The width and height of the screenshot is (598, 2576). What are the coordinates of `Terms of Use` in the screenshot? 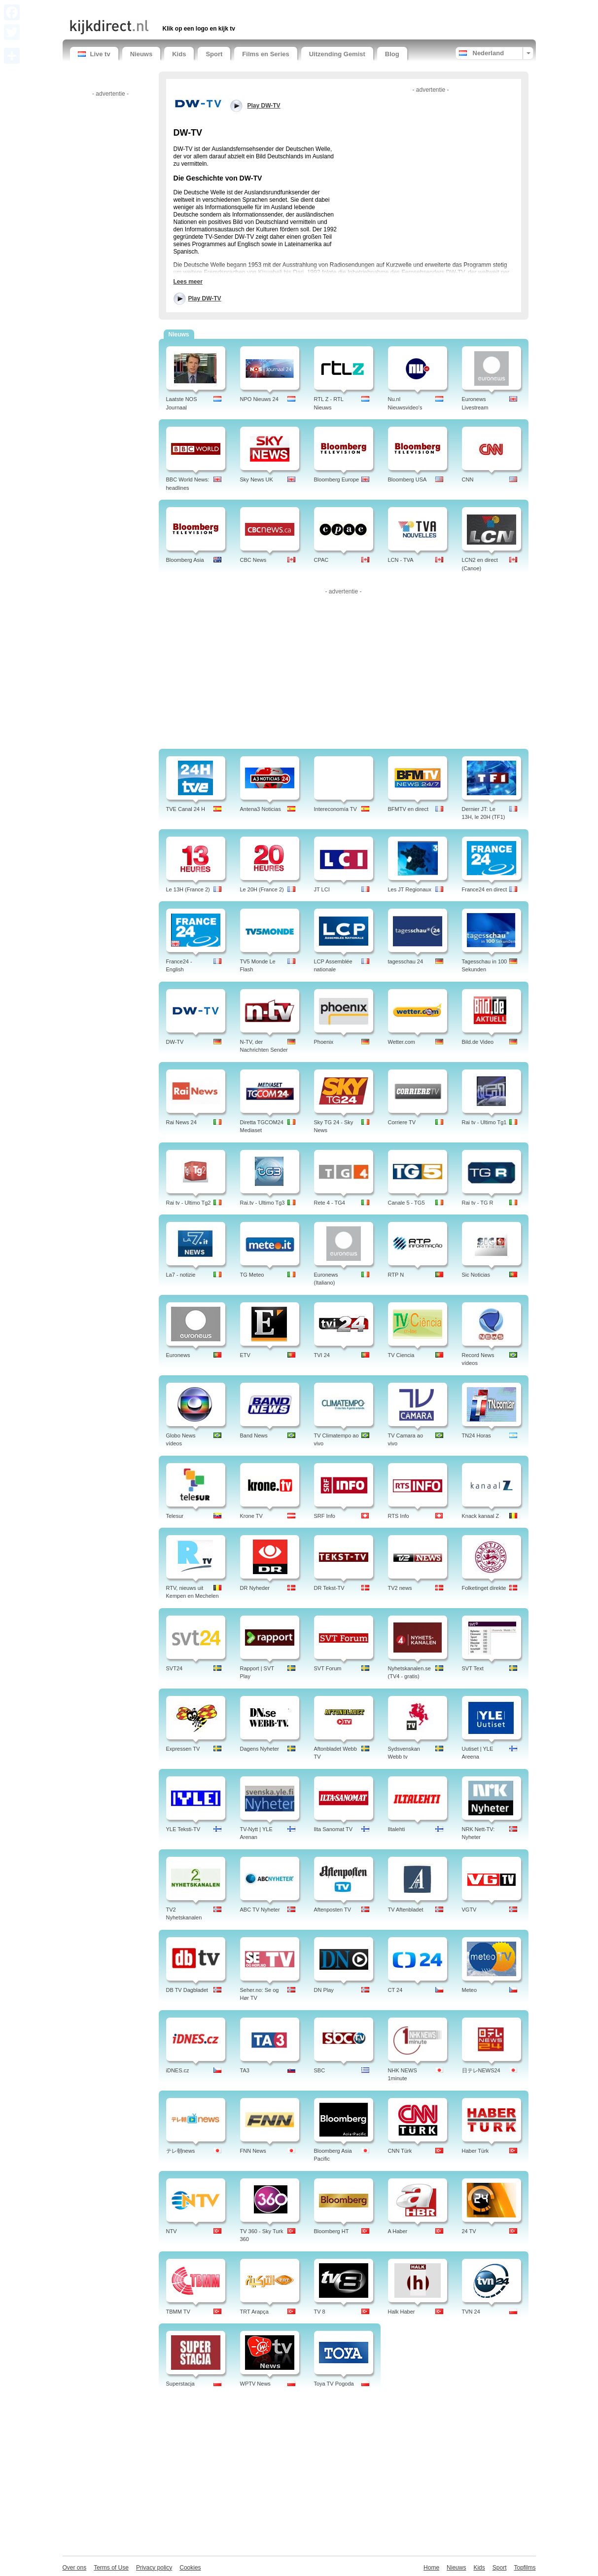 It's located at (111, 2567).